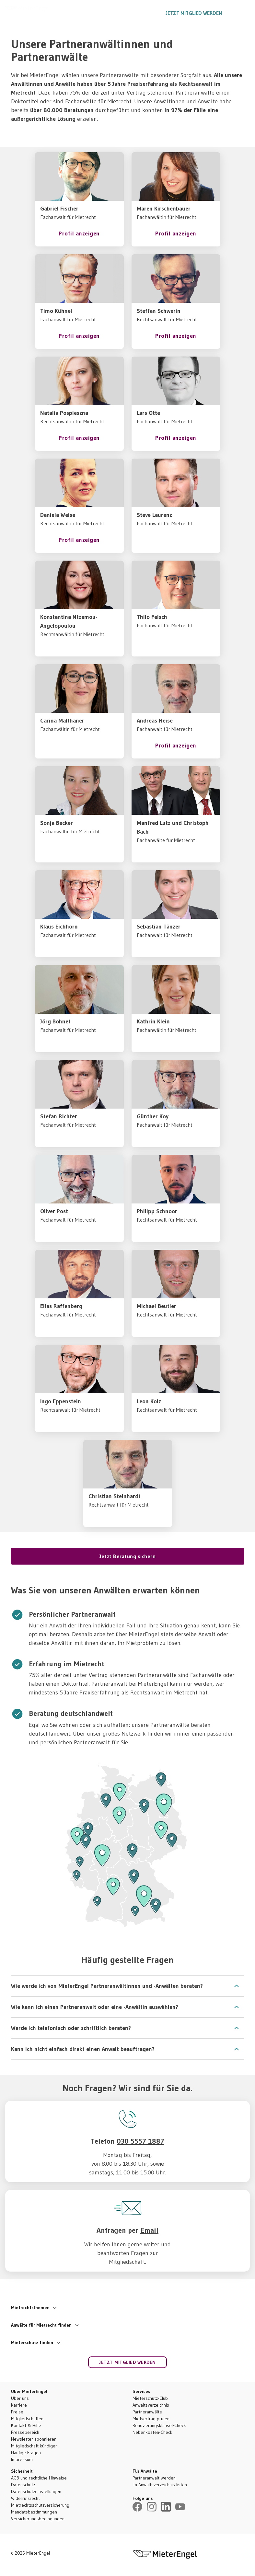 Image resolution: width=255 pixels, height=2576 pixels. Describe the element at coordinates (22, 2459) in the screenshot. I see `Impressum` at that location.